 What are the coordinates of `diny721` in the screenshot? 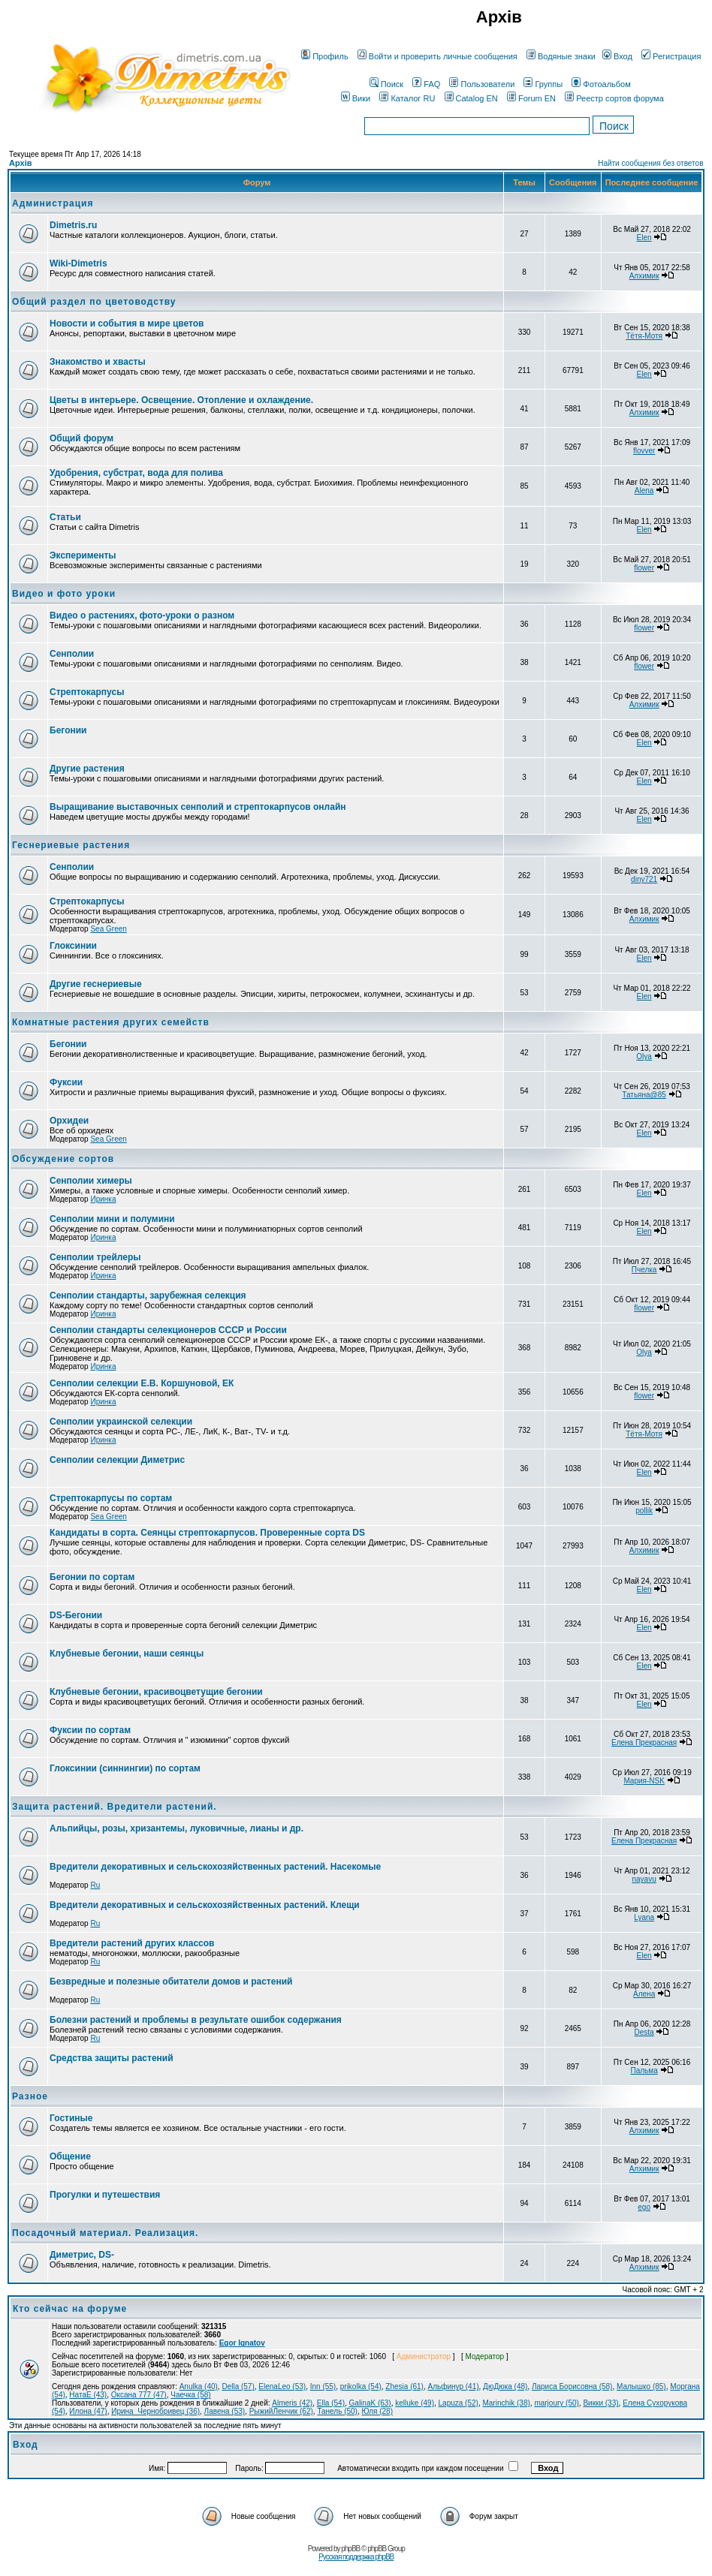 It's located at (644, 879).